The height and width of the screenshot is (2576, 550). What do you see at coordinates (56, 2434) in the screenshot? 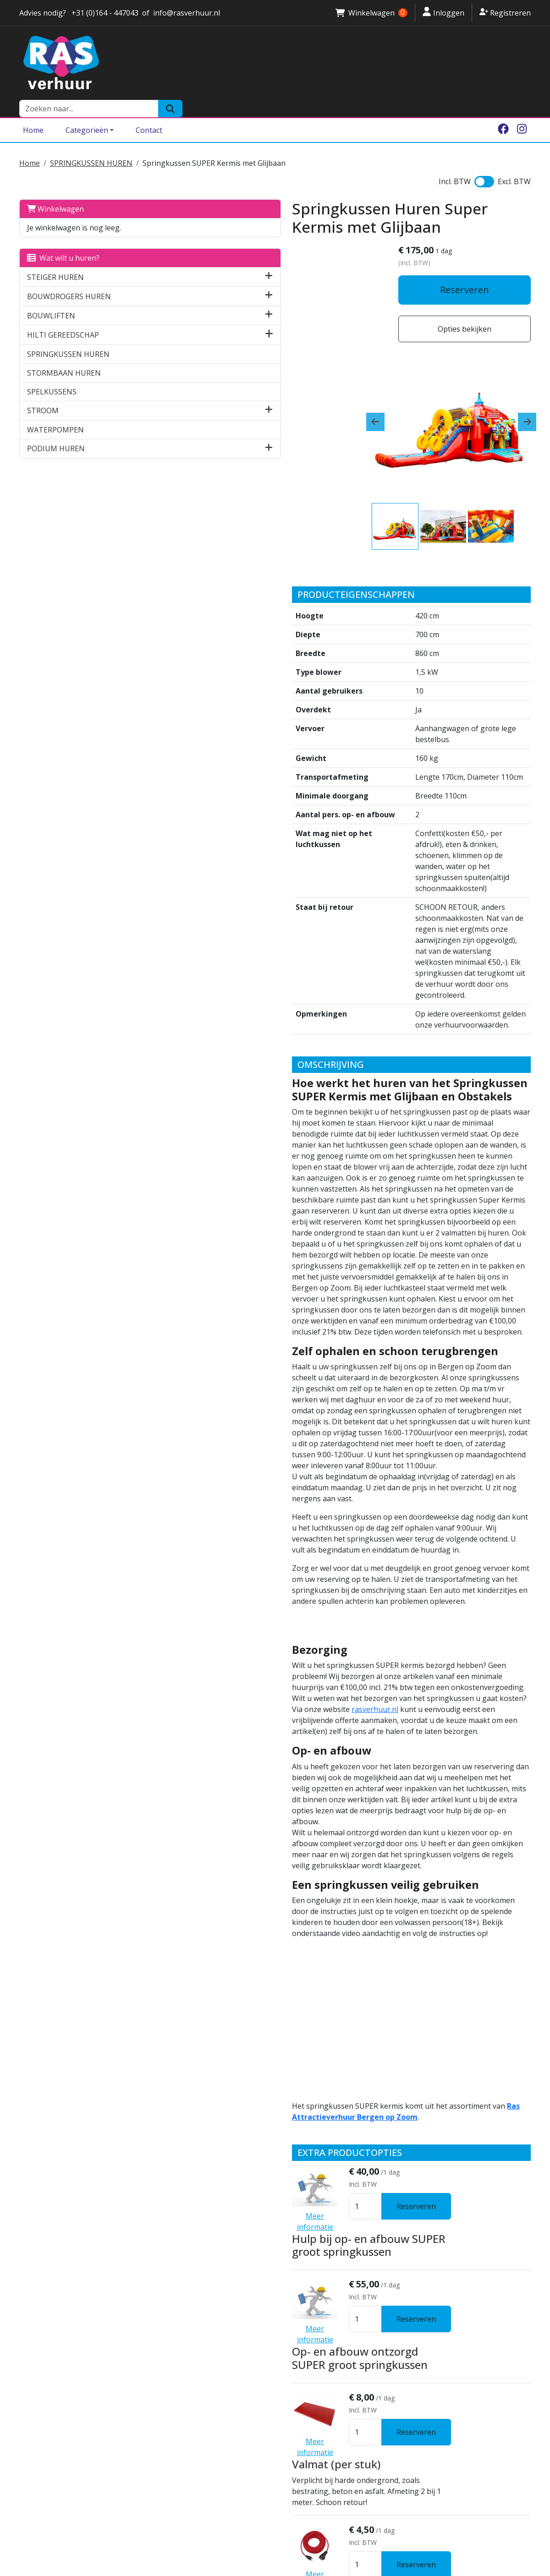
I see `info@rasverhuur.nl` at bounding box center [56, 2434].